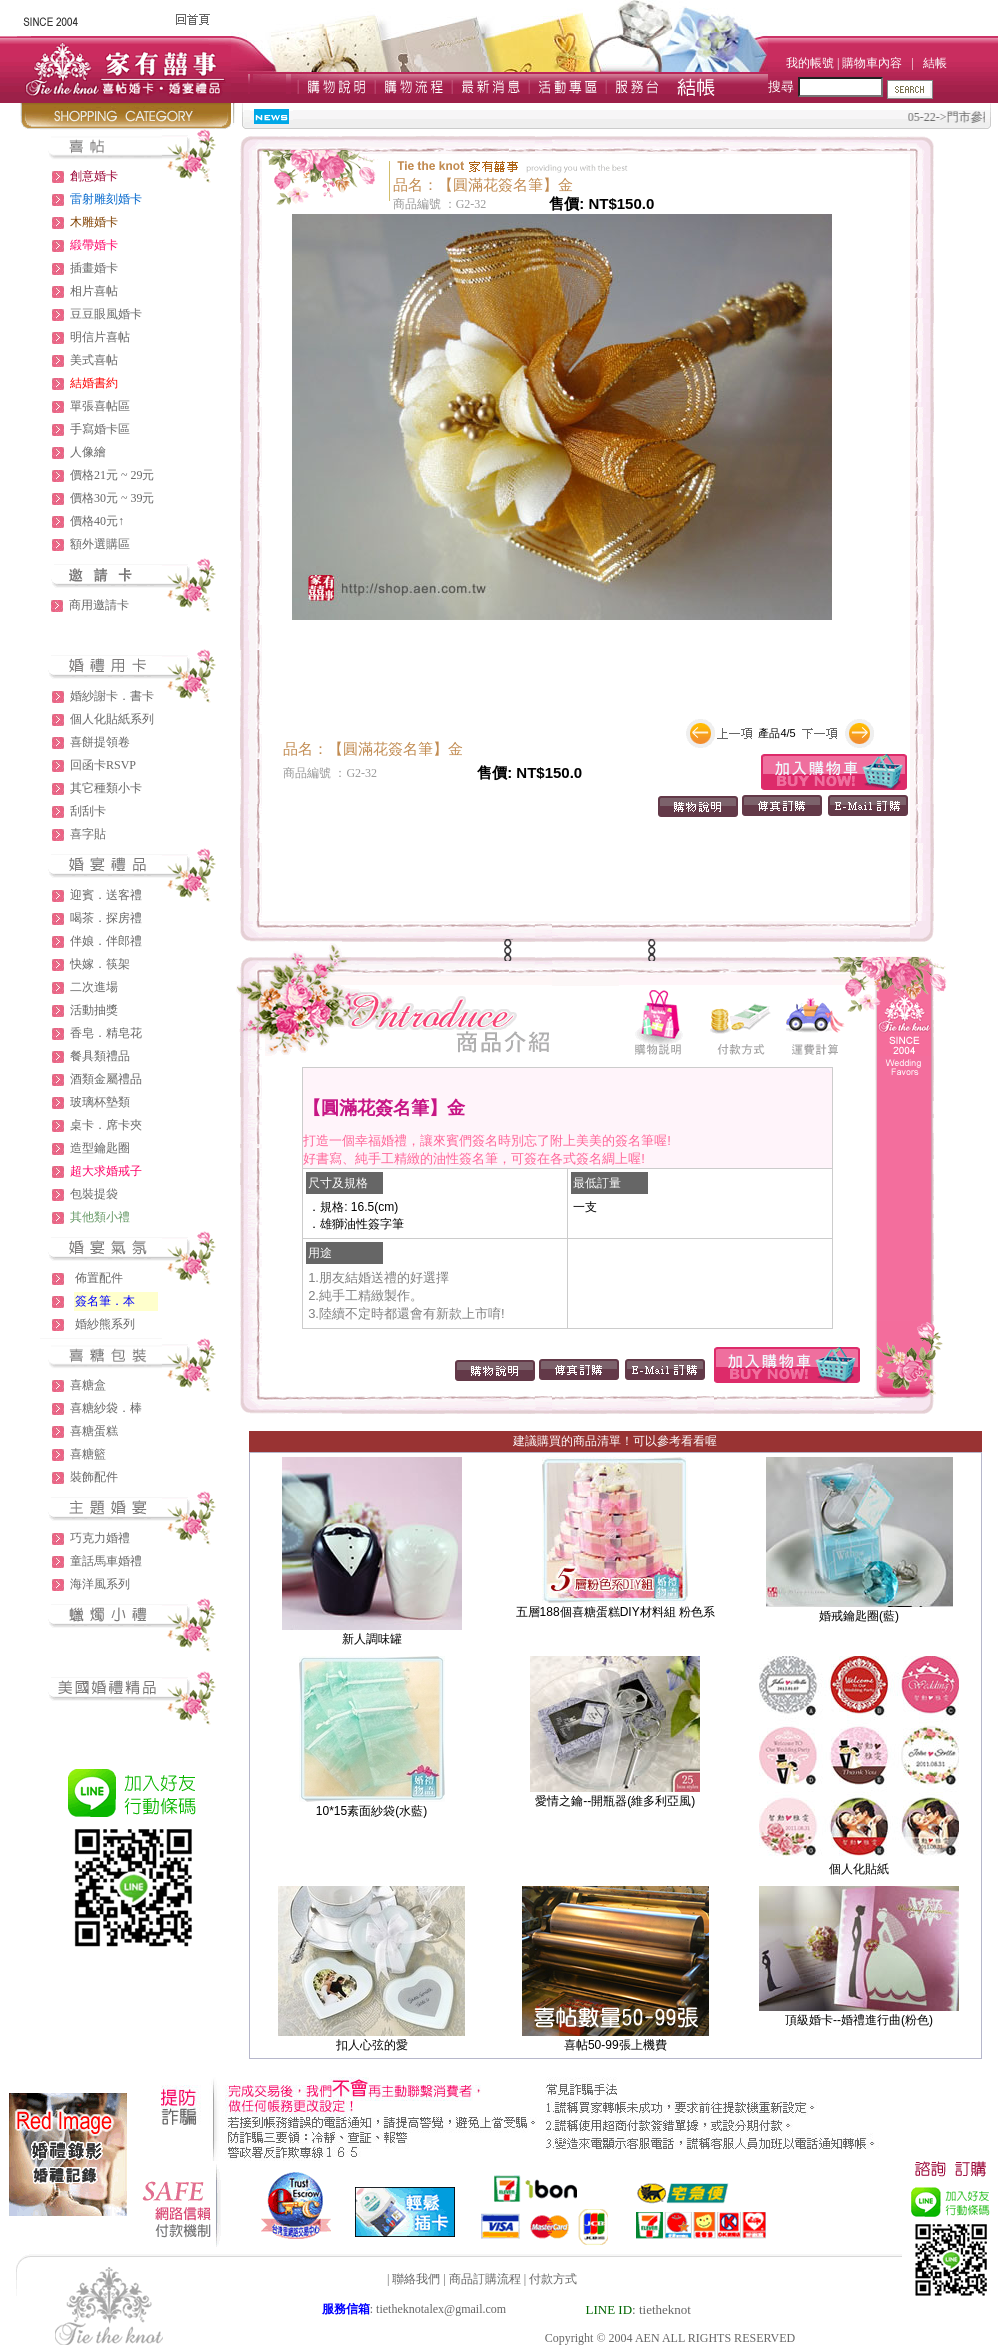  What do you see at coordinates (100, 742) in the screenshot?
I see `喜餅提領卷` at bounding box center [100, 742].